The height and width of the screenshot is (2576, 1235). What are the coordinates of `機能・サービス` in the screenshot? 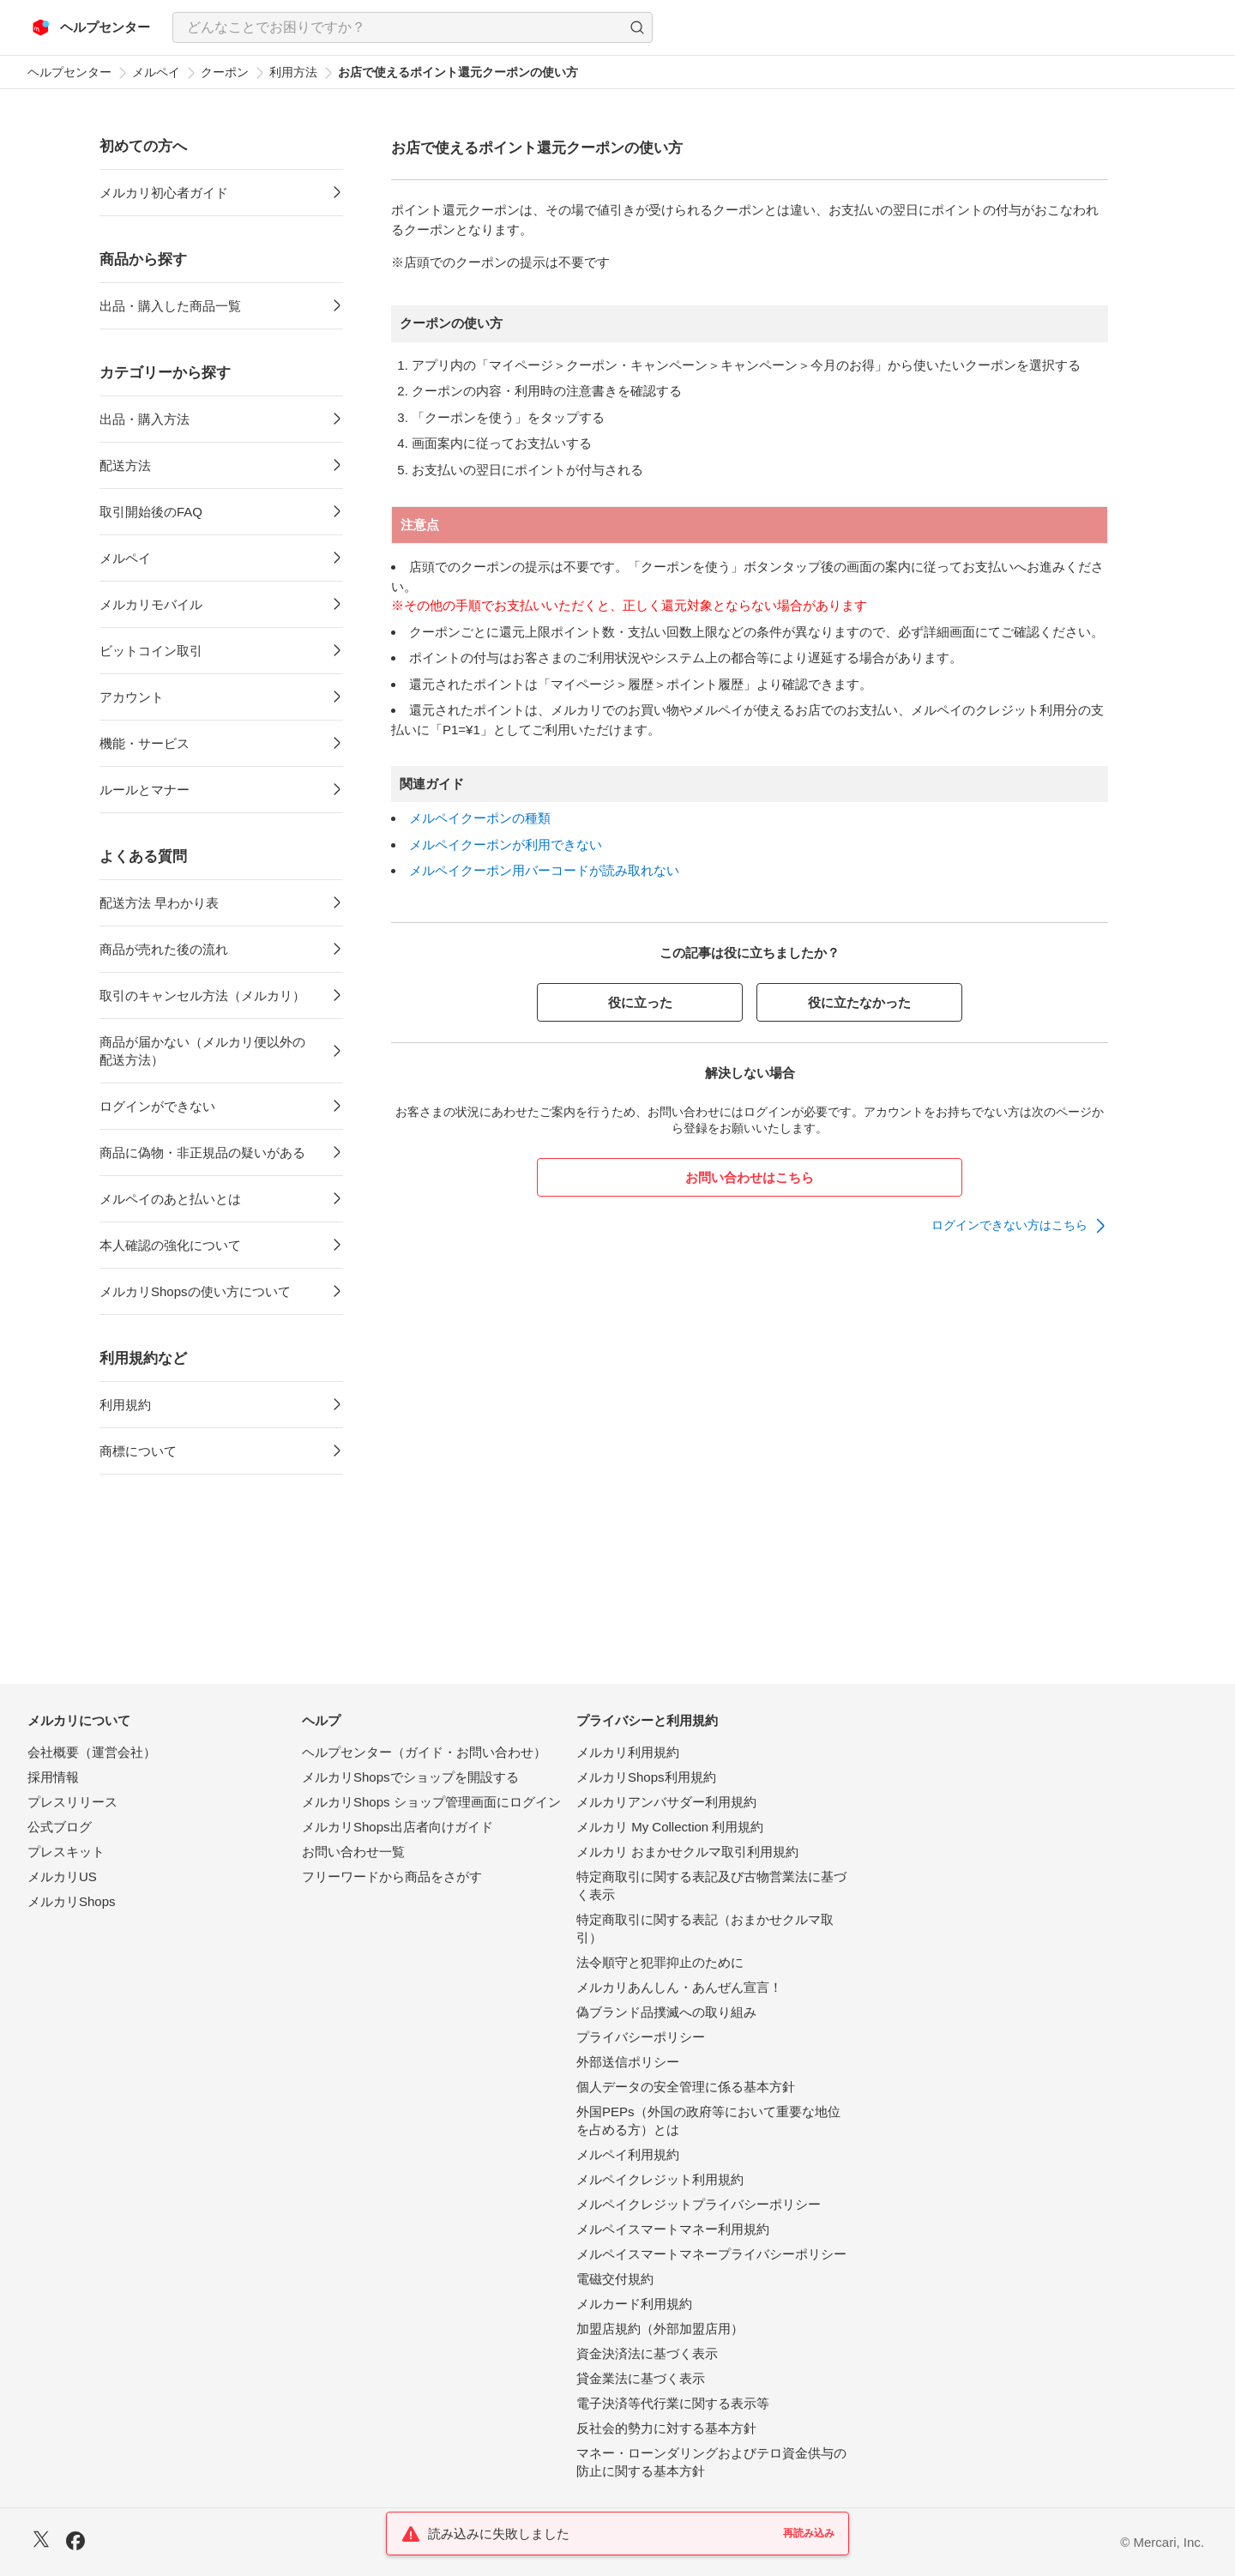 It's located at (144, 743).